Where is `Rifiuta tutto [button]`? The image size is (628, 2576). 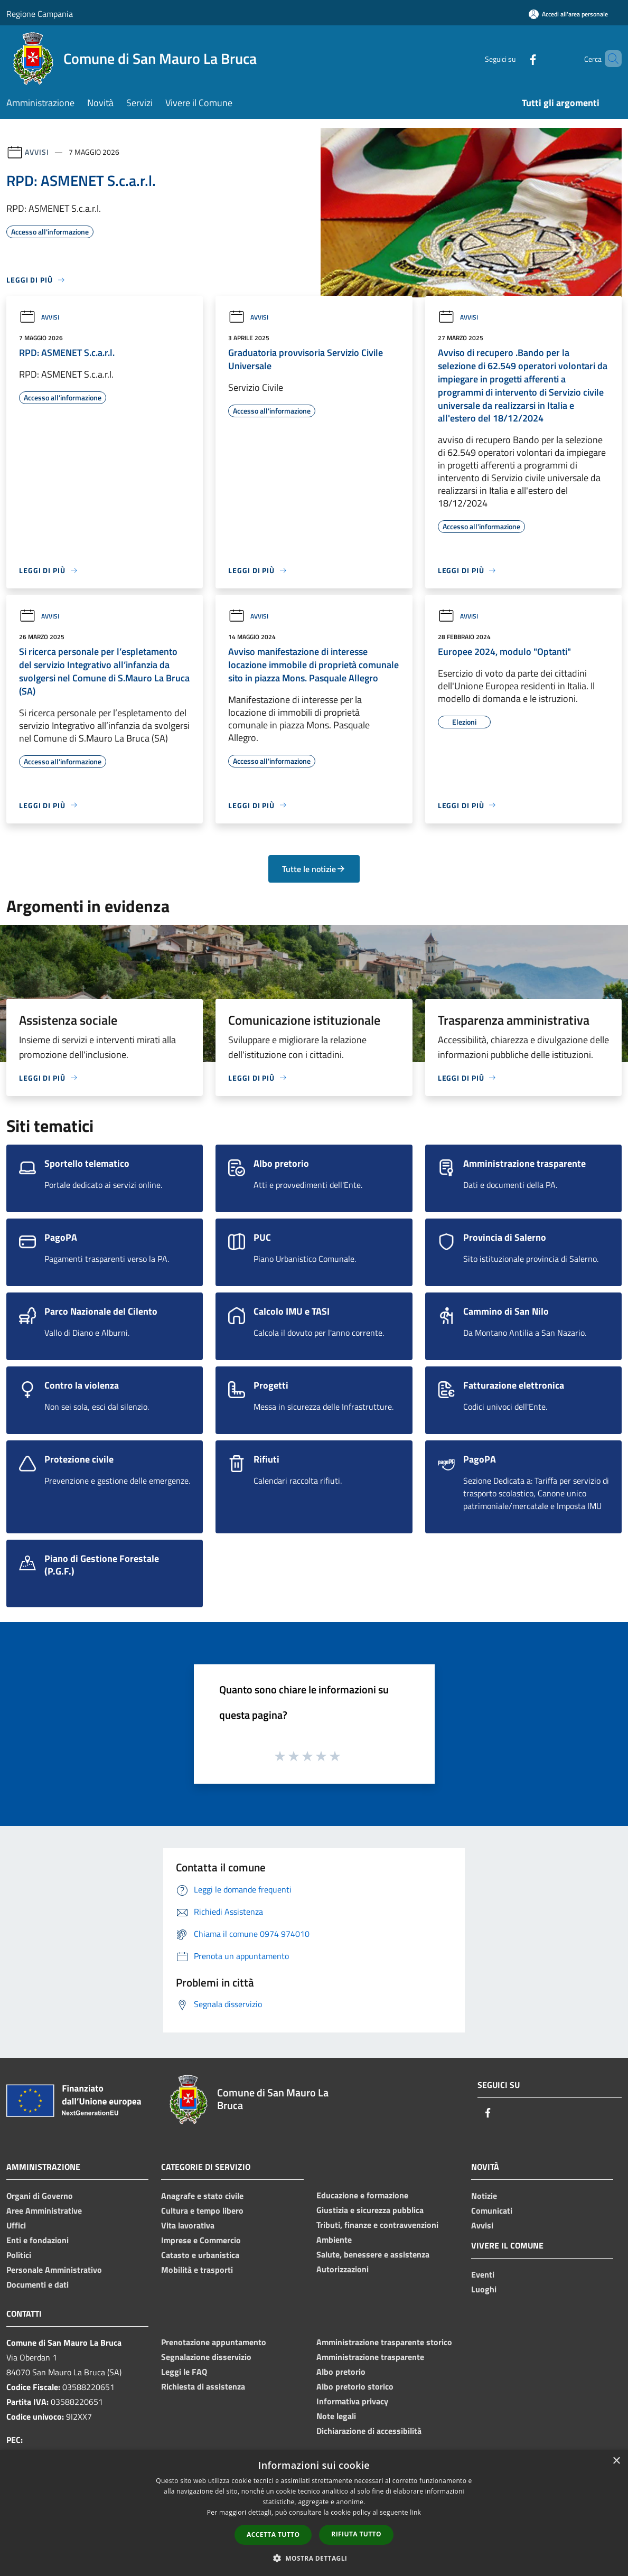
Rifiuta tutto [button] is located at coordinates (356, 2534).